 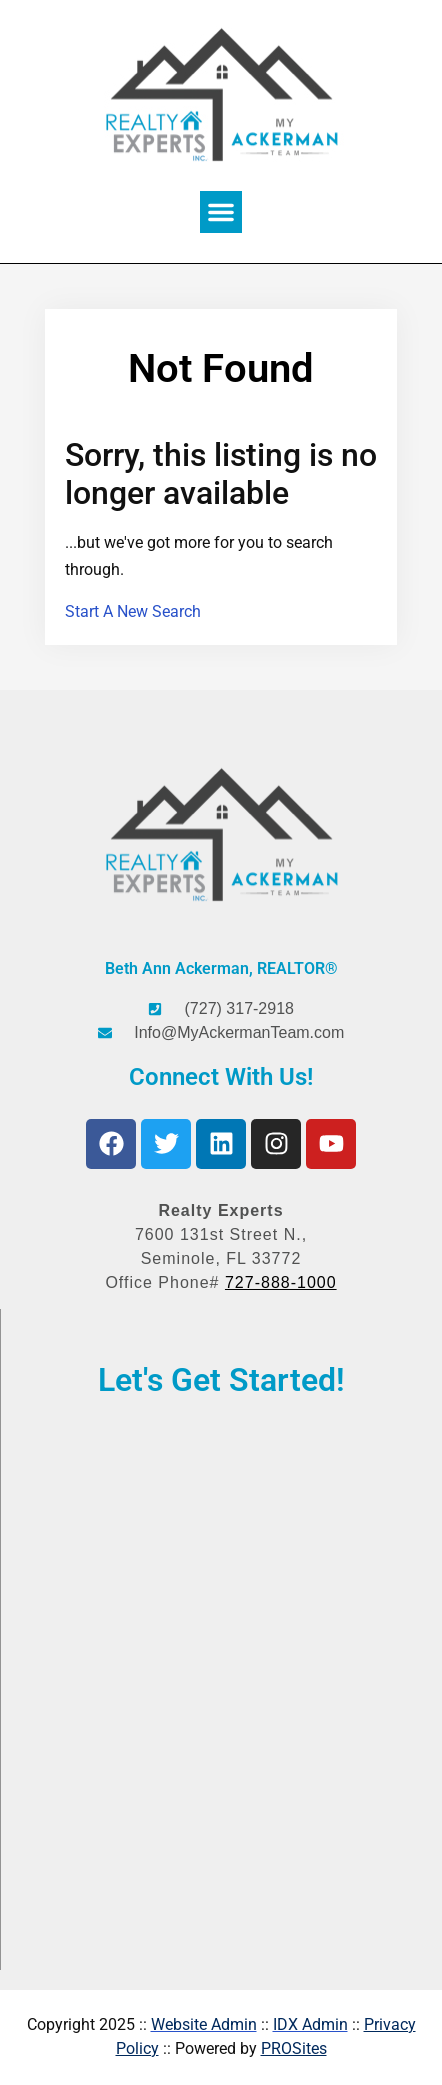 I want to click on Start A New Search, so click(x=133, y=611).